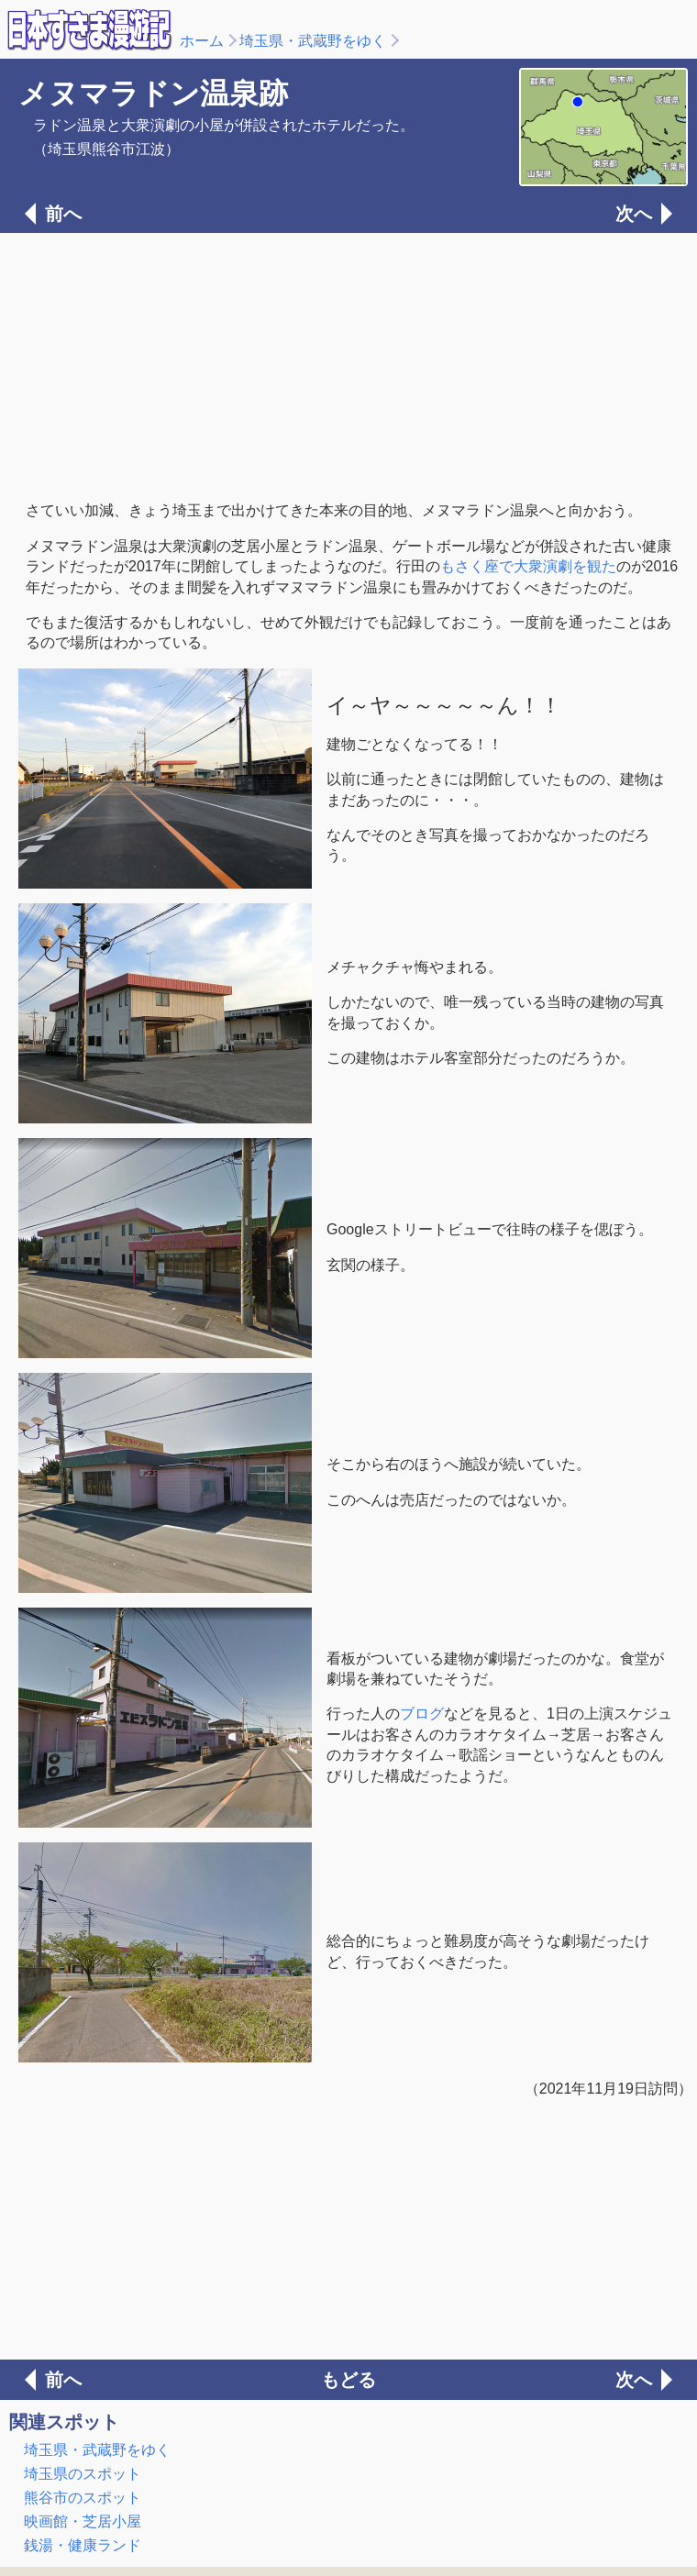 The width and height of the screenshot is (697, 2576). What do you see at coordinates (82, 2521) in the screenshot?
I see `映画館・芝居小屋` at bounding box center [82, 2521].